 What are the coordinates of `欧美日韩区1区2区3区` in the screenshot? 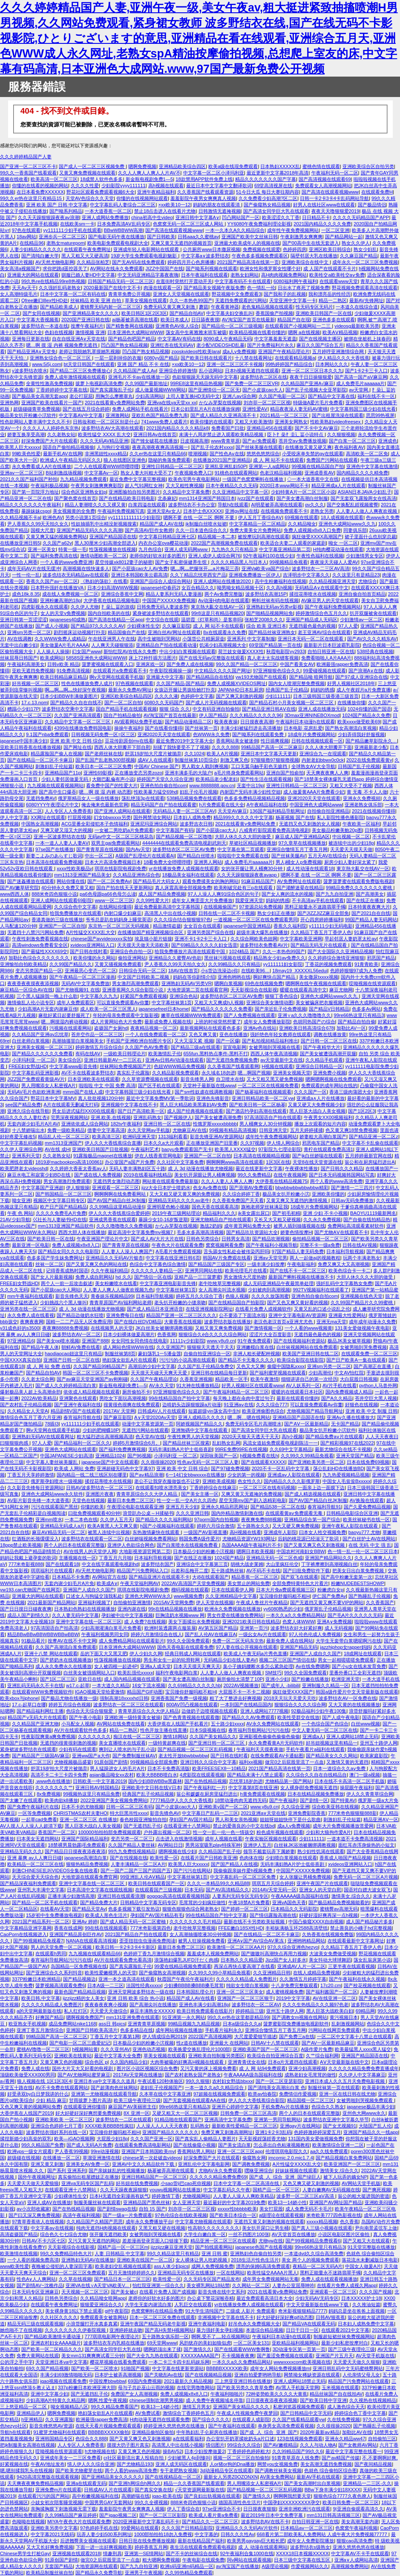 It's located at (144, 313).